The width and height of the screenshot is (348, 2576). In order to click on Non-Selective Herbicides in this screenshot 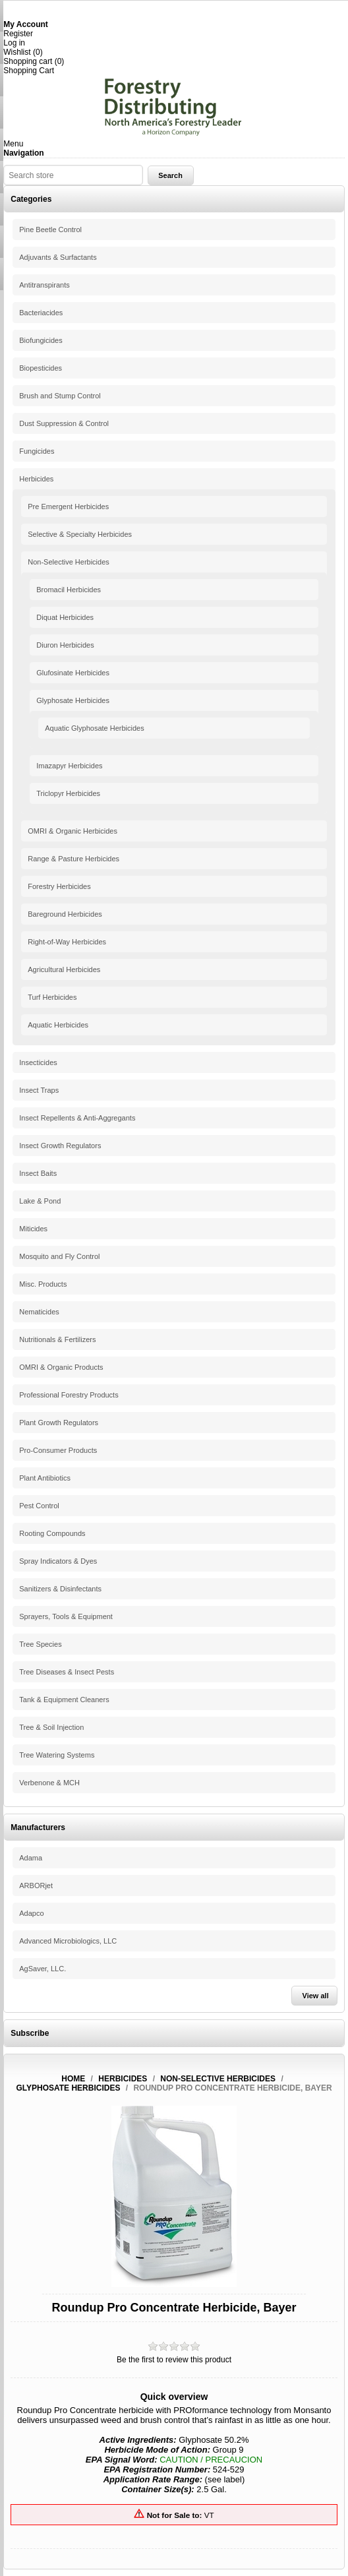, I will do `click(68, 562)`.